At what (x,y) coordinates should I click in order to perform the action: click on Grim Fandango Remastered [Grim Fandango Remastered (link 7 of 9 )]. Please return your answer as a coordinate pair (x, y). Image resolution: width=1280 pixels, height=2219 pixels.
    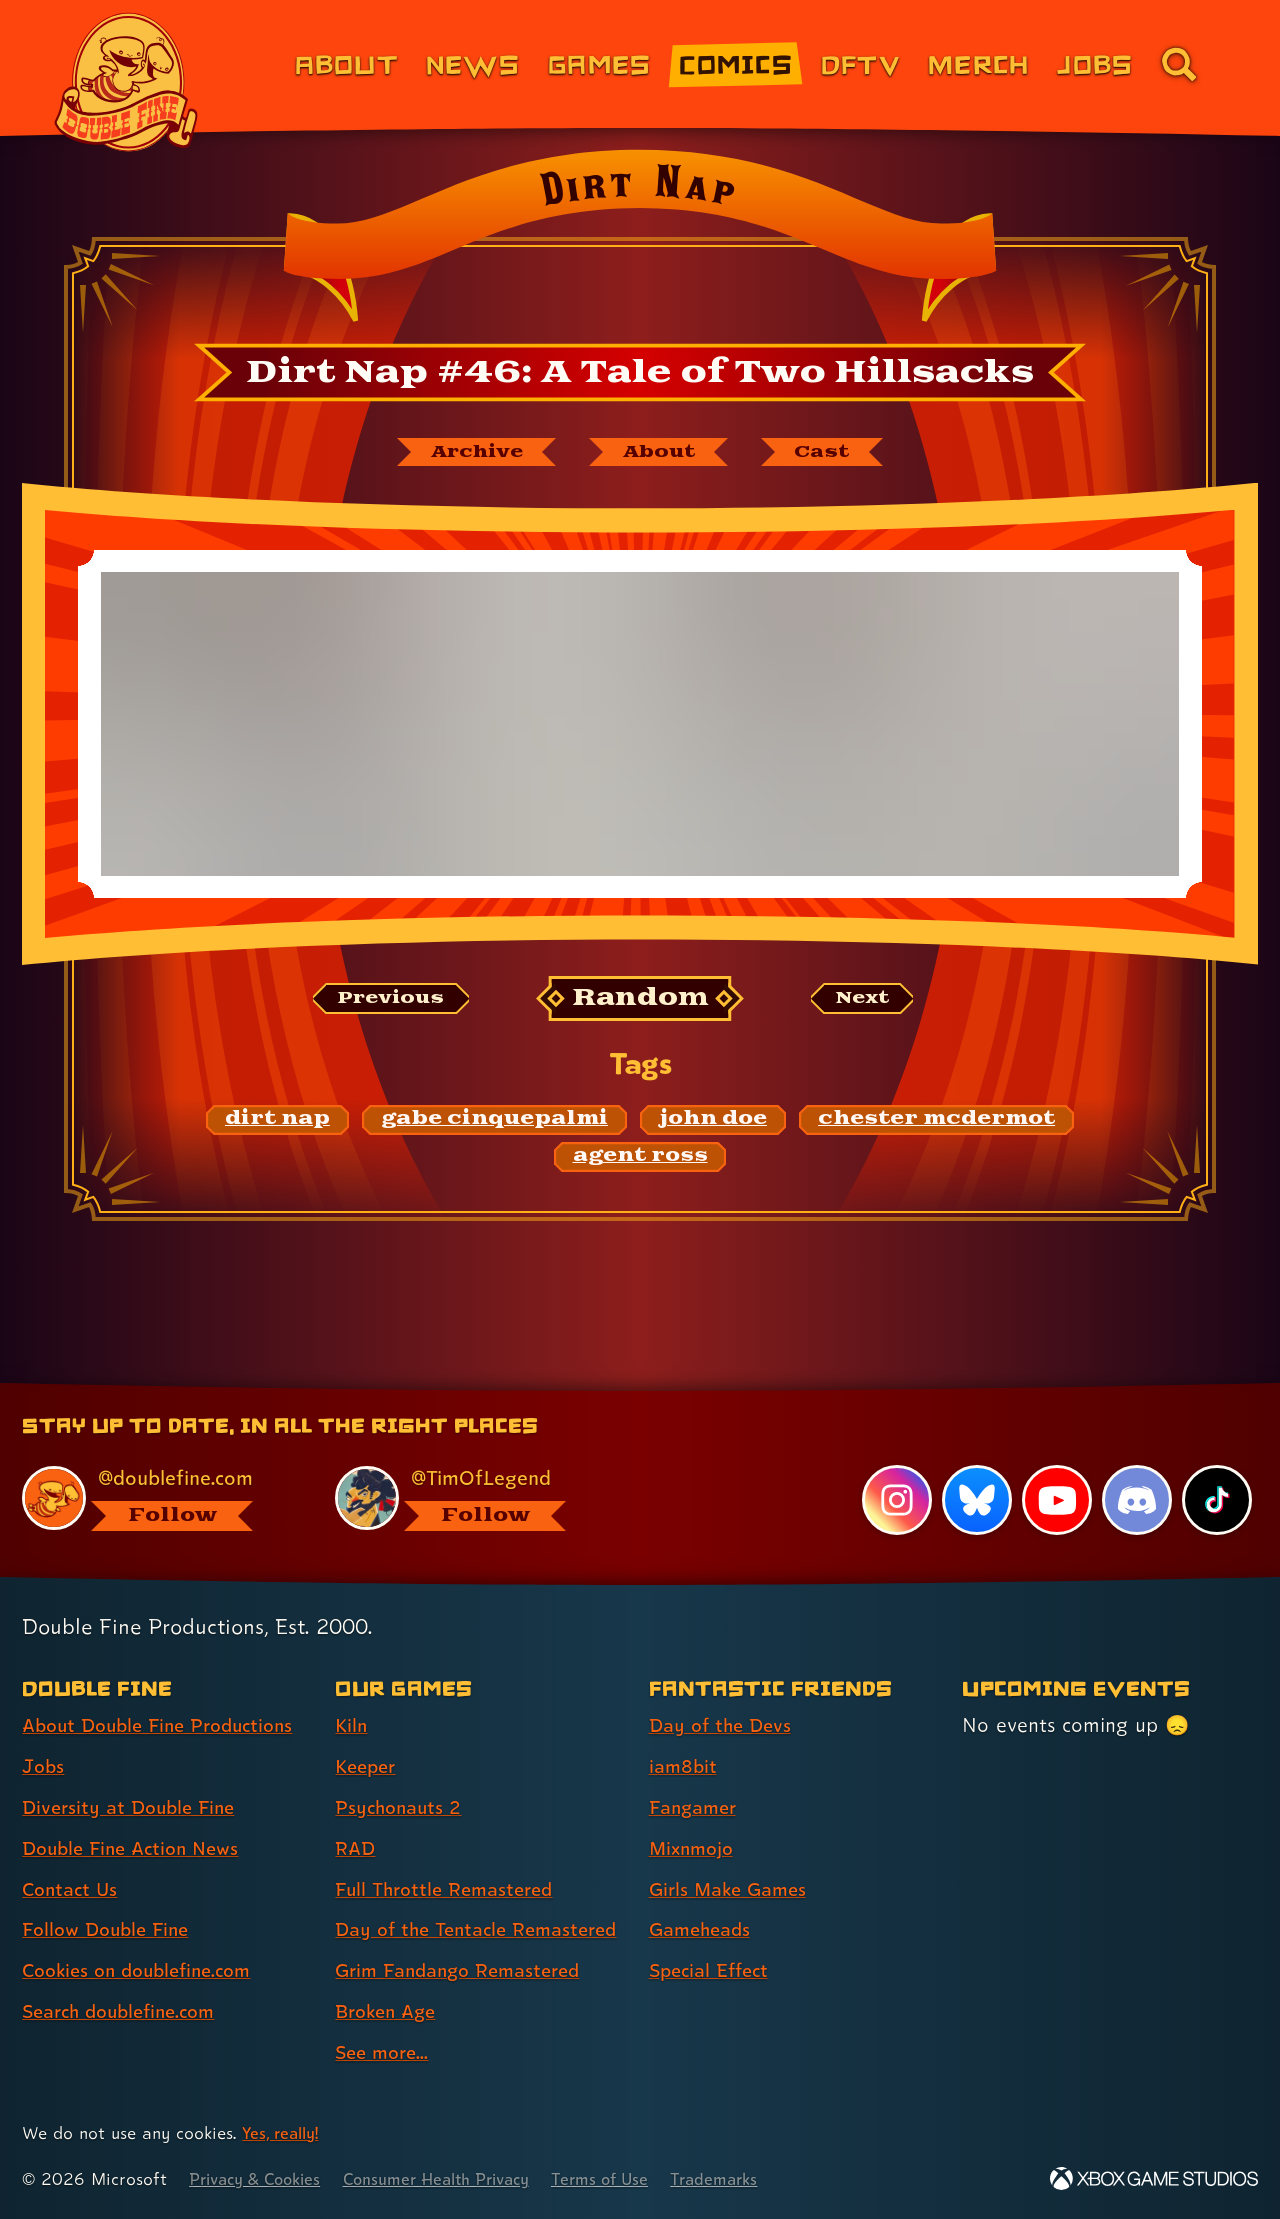
    Looking at the image, I should click on (466, 1971).